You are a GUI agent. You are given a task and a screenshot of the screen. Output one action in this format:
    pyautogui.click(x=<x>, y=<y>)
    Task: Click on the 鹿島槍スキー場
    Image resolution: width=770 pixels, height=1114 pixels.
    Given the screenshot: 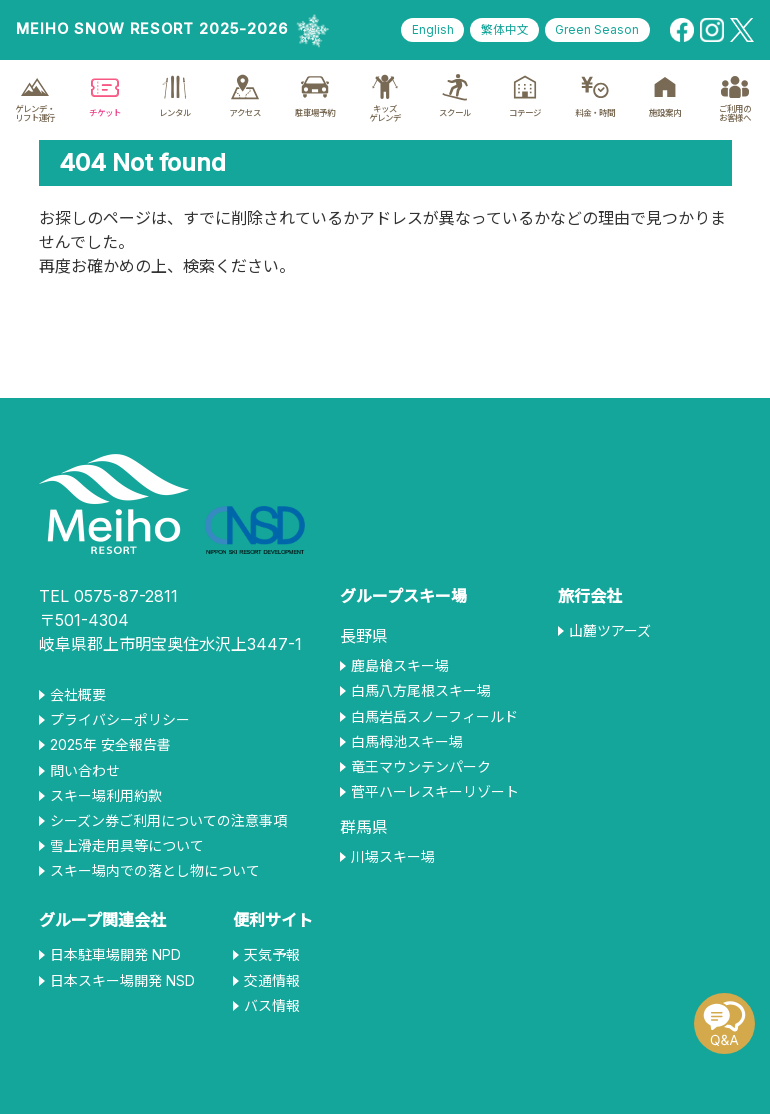 What is the action you would take?
    pyautogui.click(x=400, y=666)
    